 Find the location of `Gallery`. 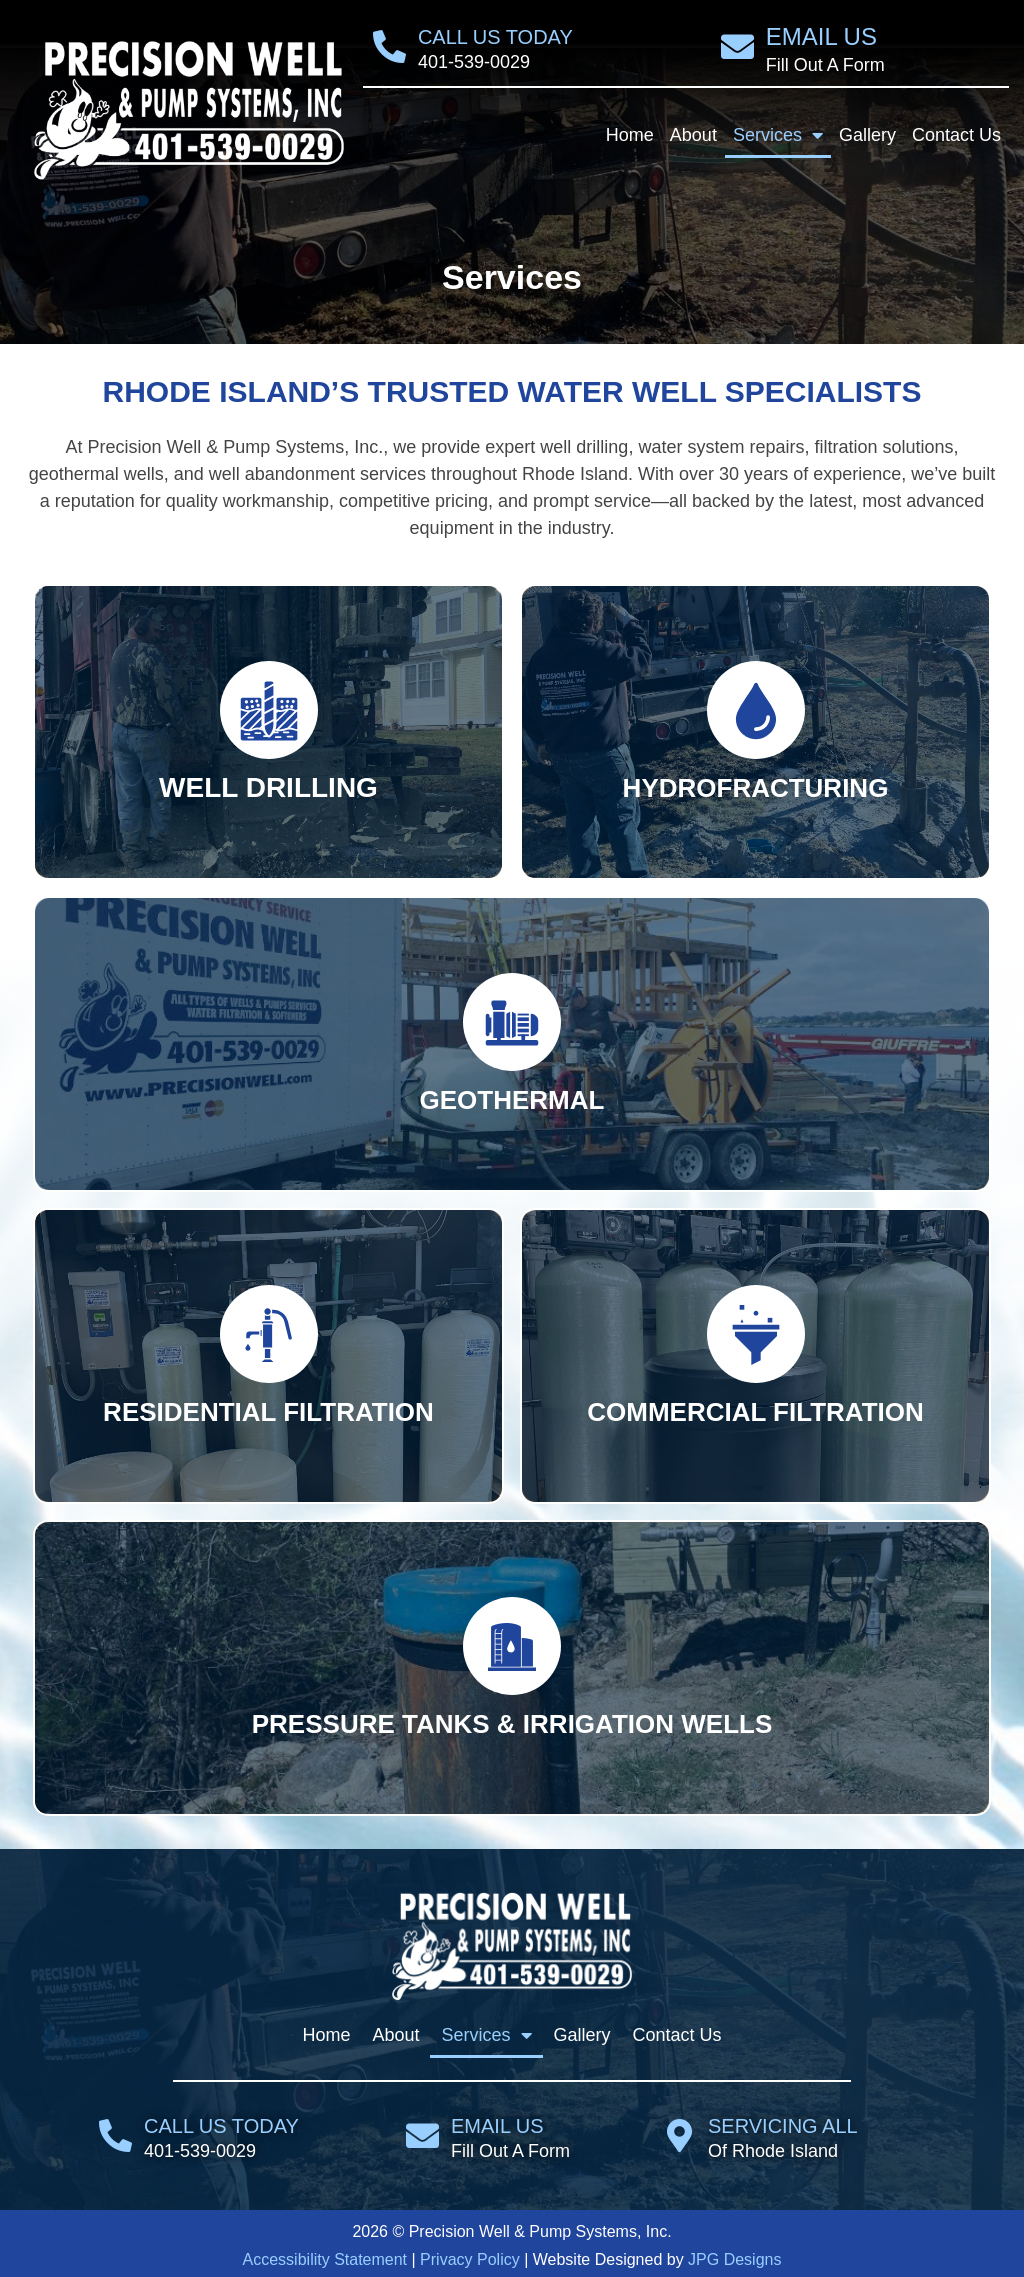

Gallery is located at coordinates (867, 135).